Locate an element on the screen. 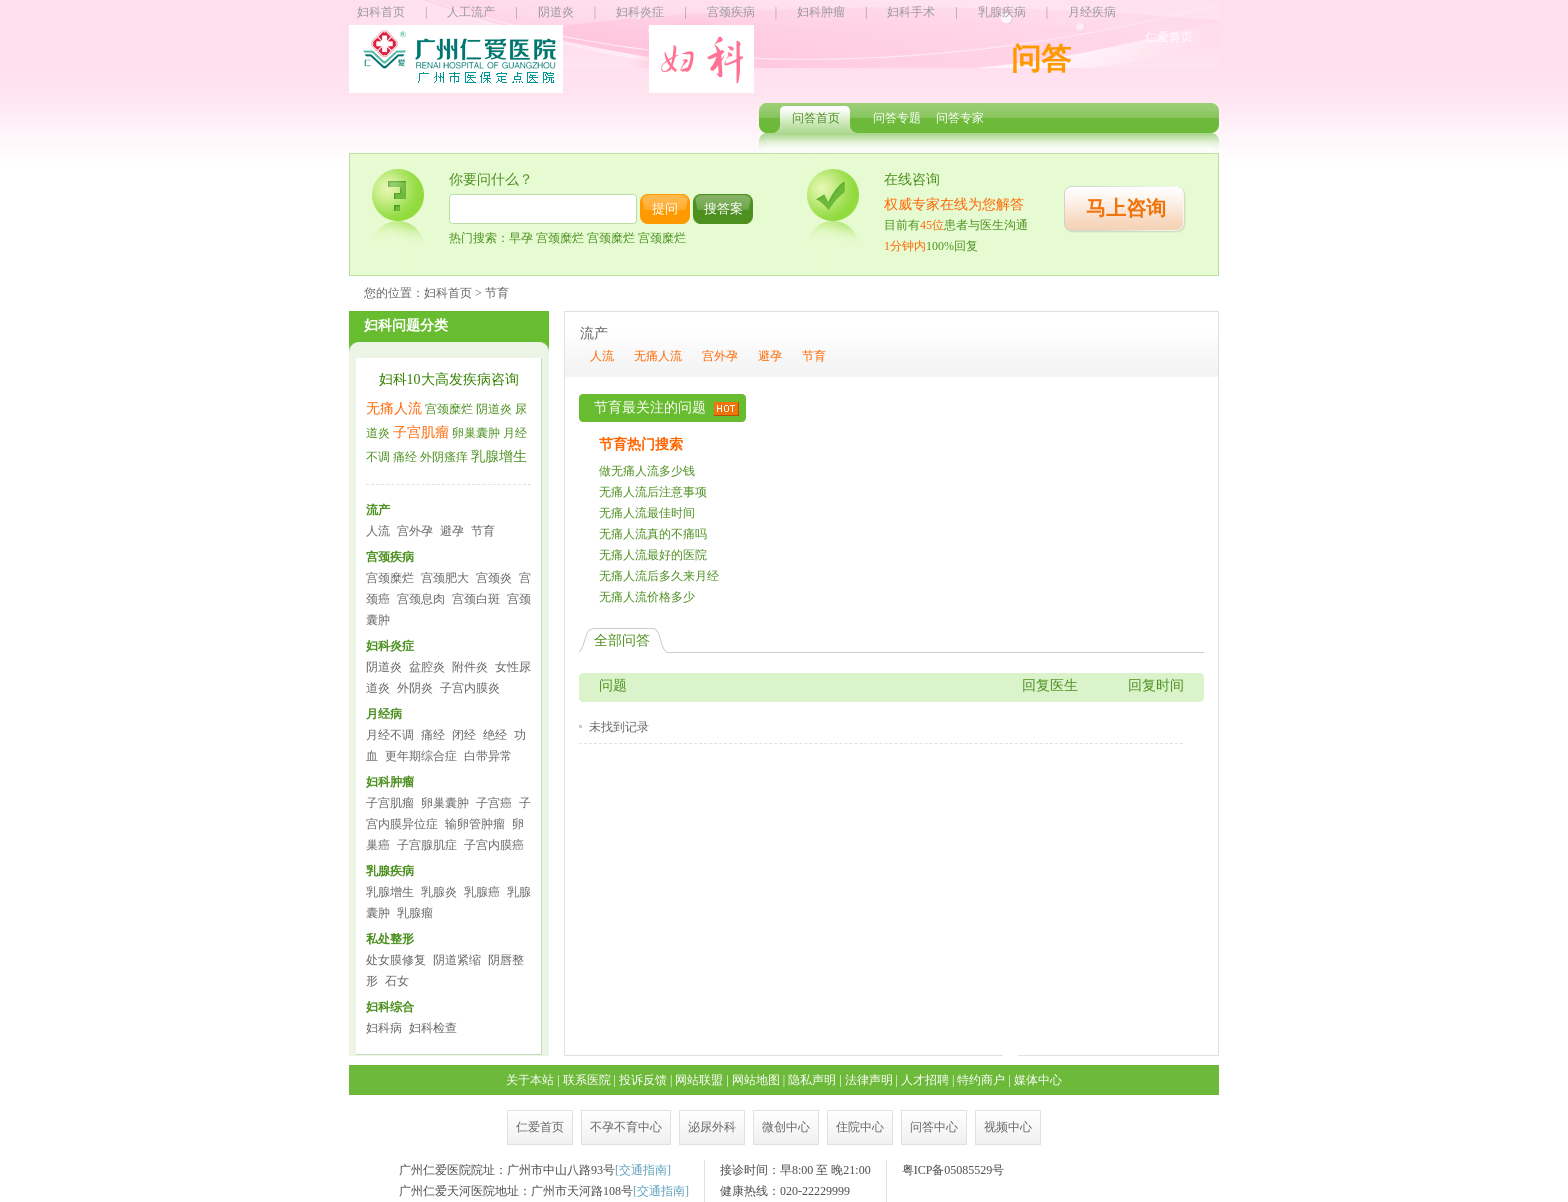 Image resolution: width=1568 pixels, height=1202 pixels. 网站联盟 is located at coordinates (699, 1080).